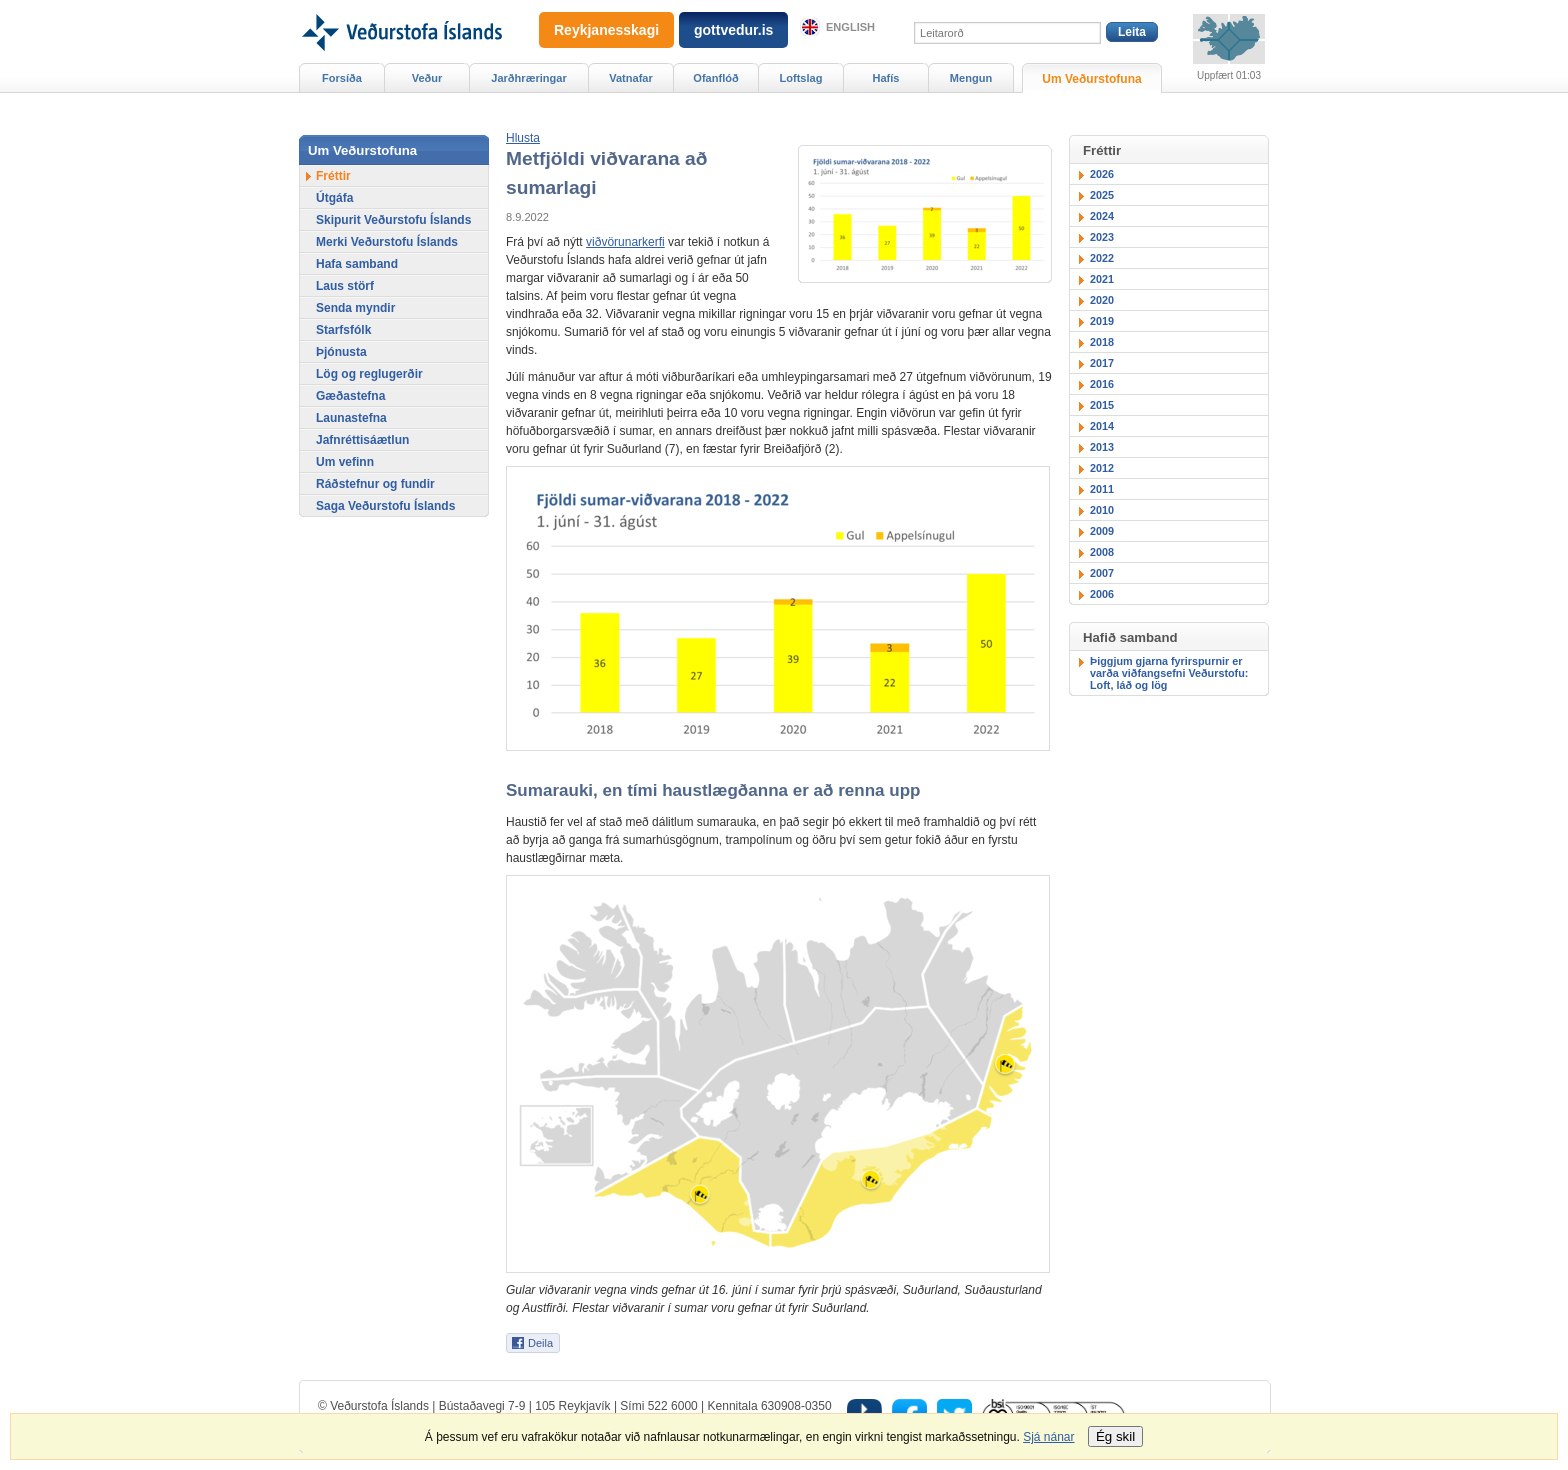 The image size is (1568, 1470). Describe the element at coordinates (355, 308) in the screenshot. I see `Senda myndir` at that location.